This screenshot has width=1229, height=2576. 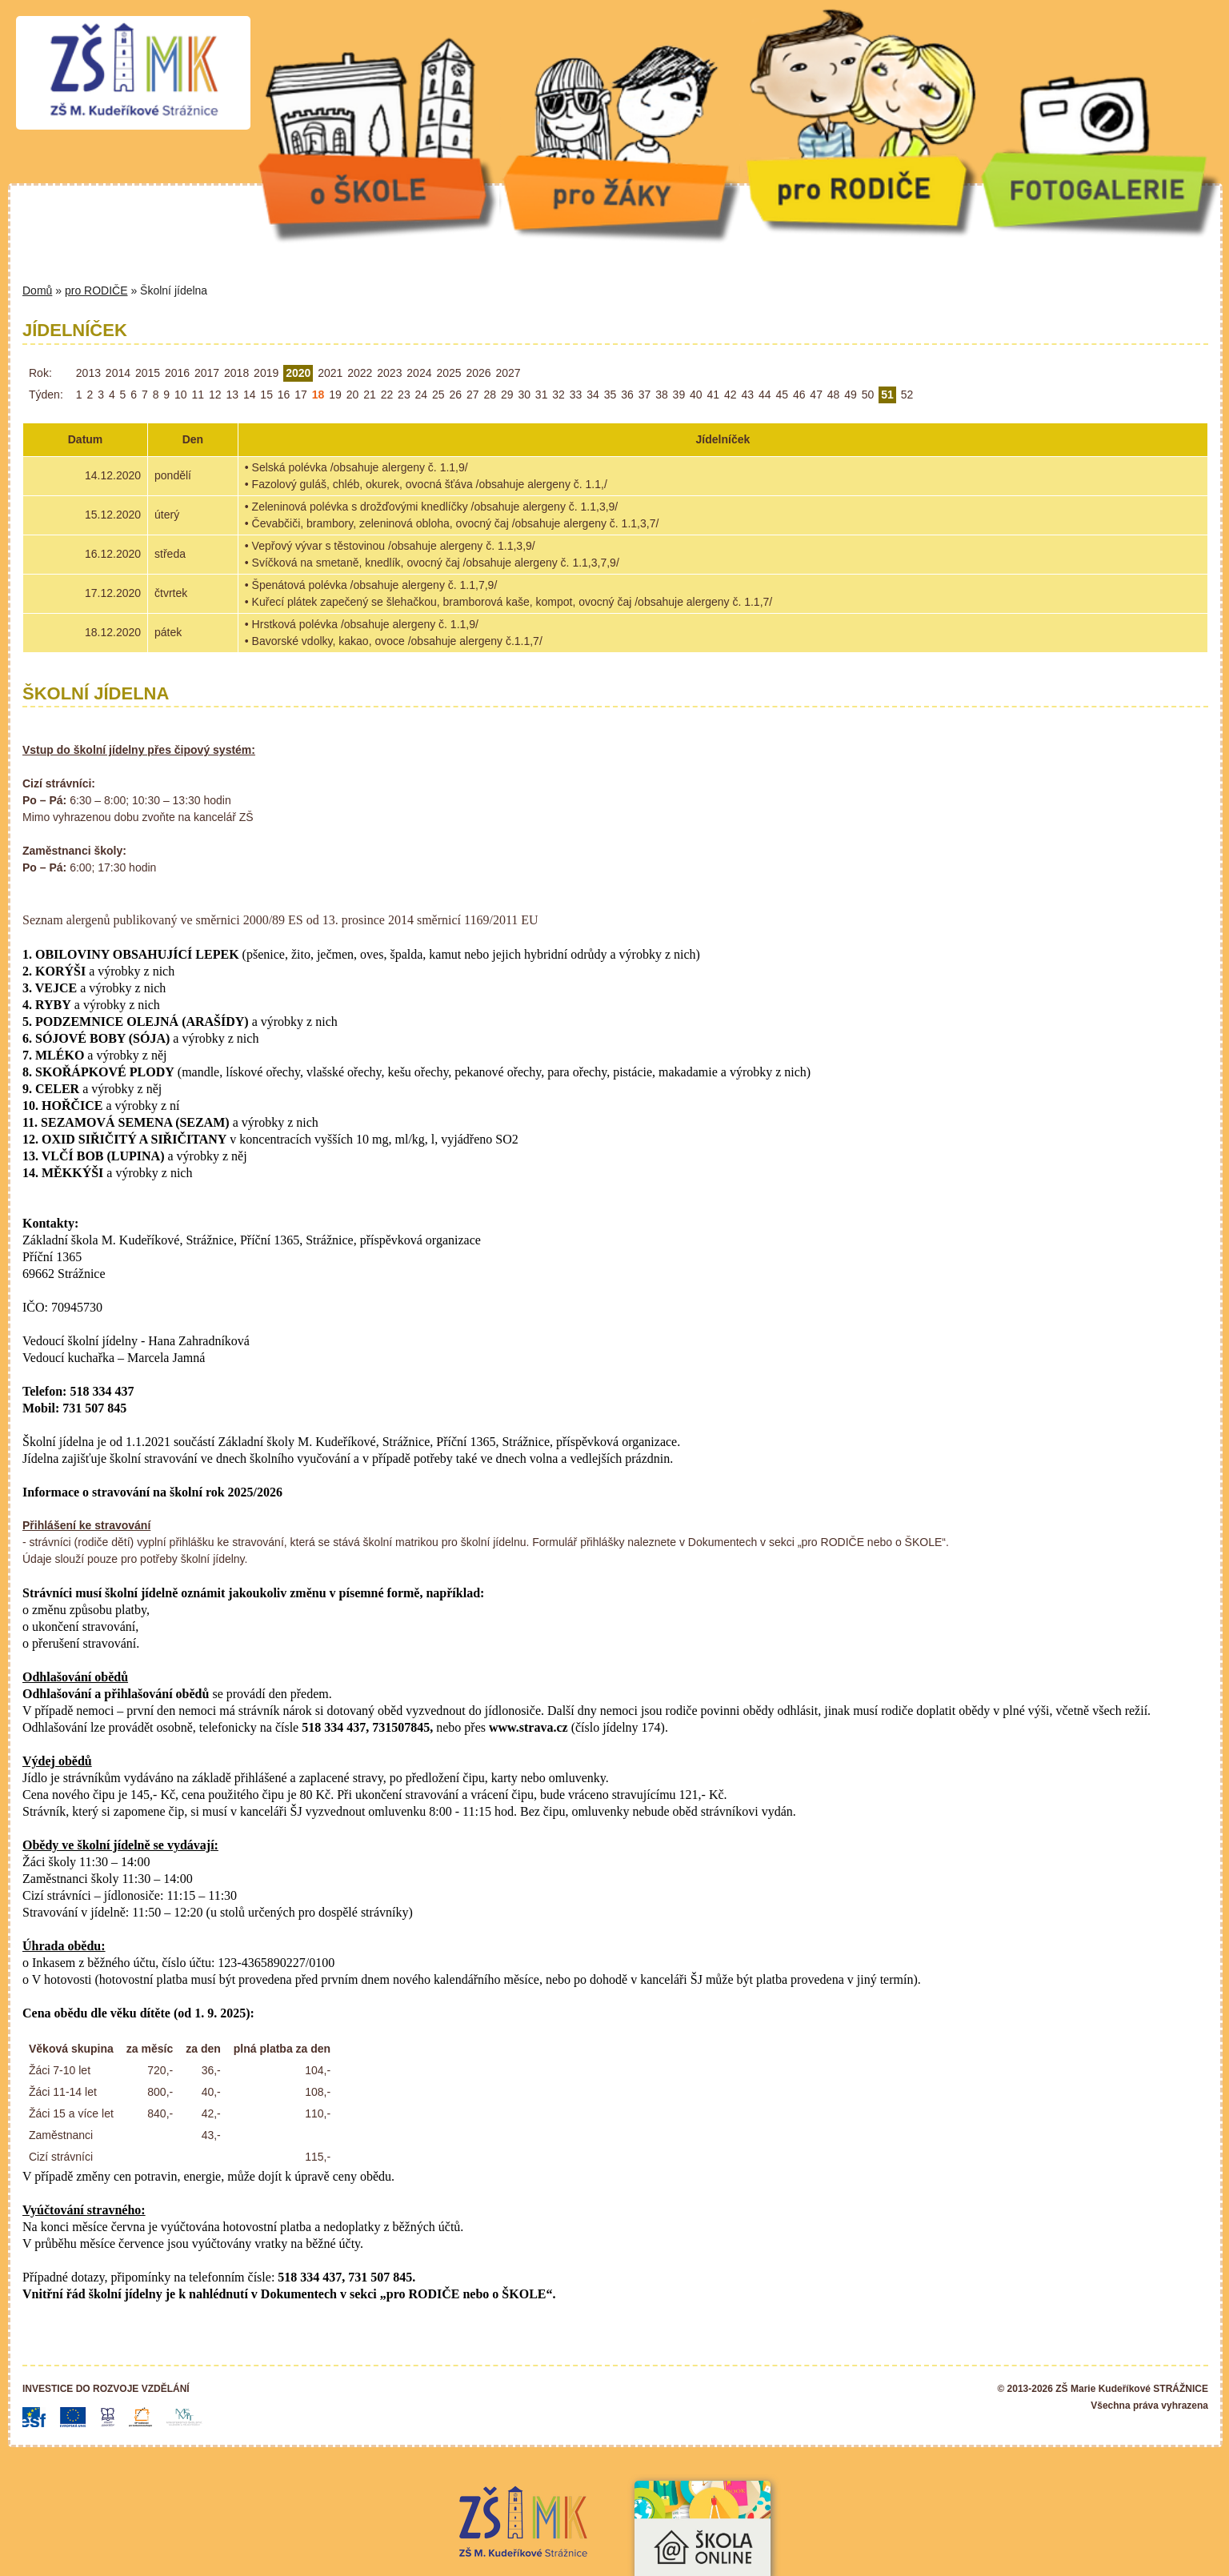 What do you see at coordinates (318, 394) in the screenshot?
I see `18` at bounding box center [318, 394].